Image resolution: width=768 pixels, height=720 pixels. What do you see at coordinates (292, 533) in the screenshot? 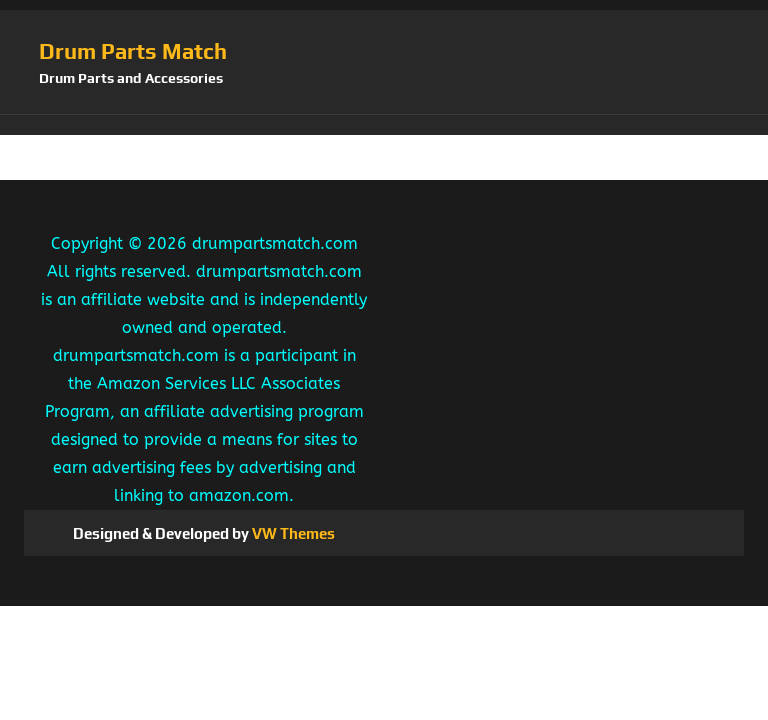
I see `VW Themes` at bounding box center [292, 533].